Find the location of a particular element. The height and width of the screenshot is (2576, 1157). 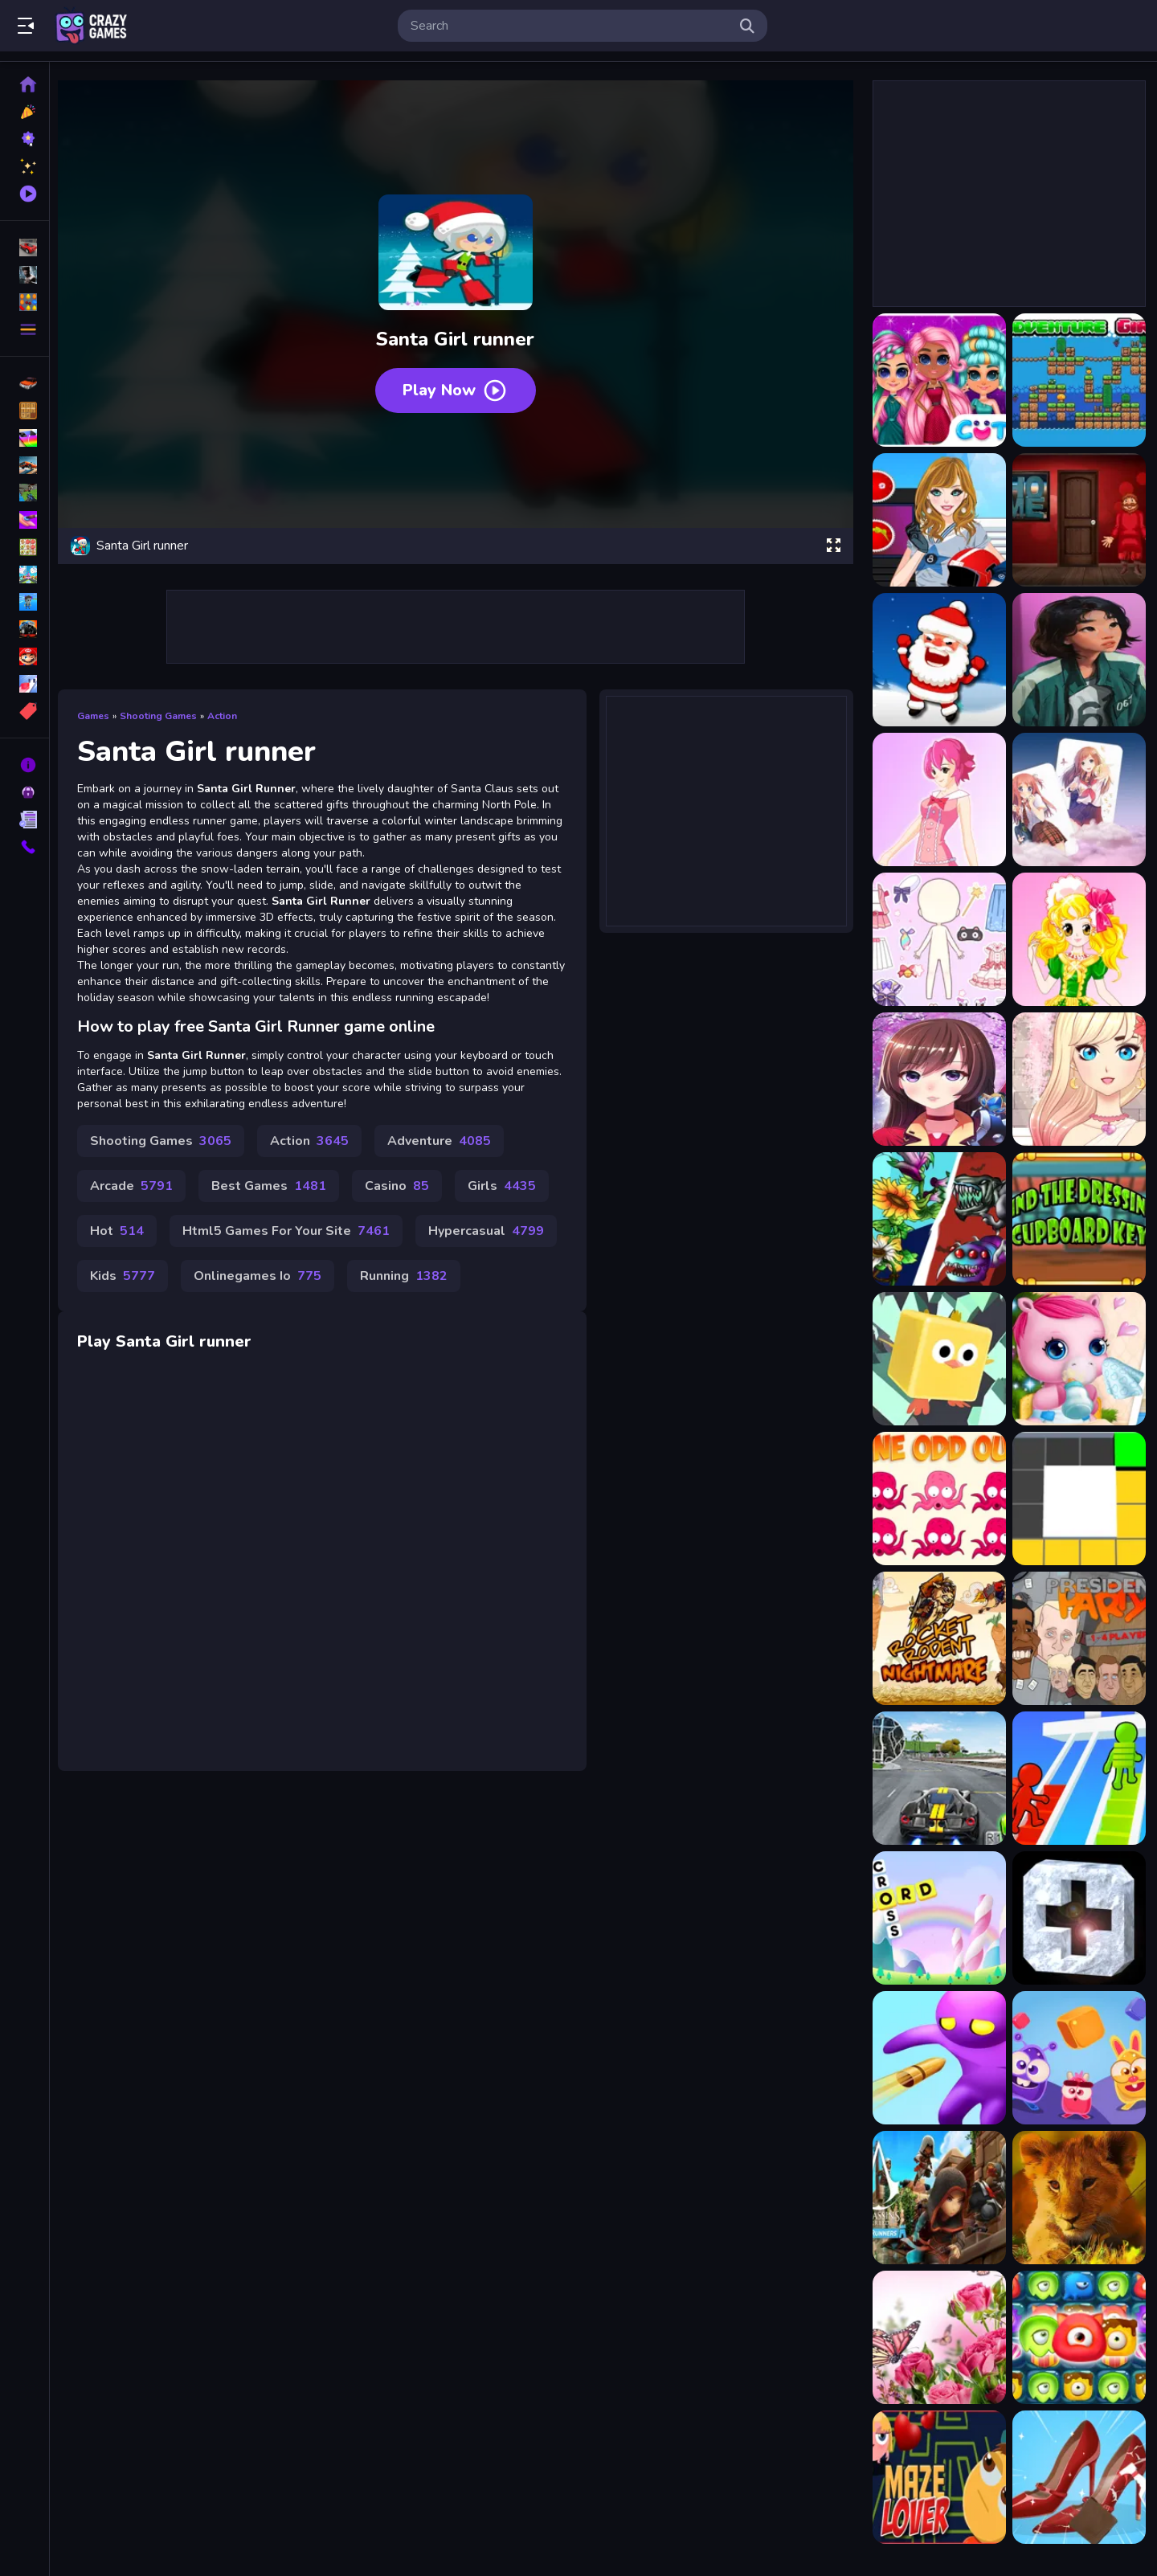

Arcade is located at coordinates (137, 1197).